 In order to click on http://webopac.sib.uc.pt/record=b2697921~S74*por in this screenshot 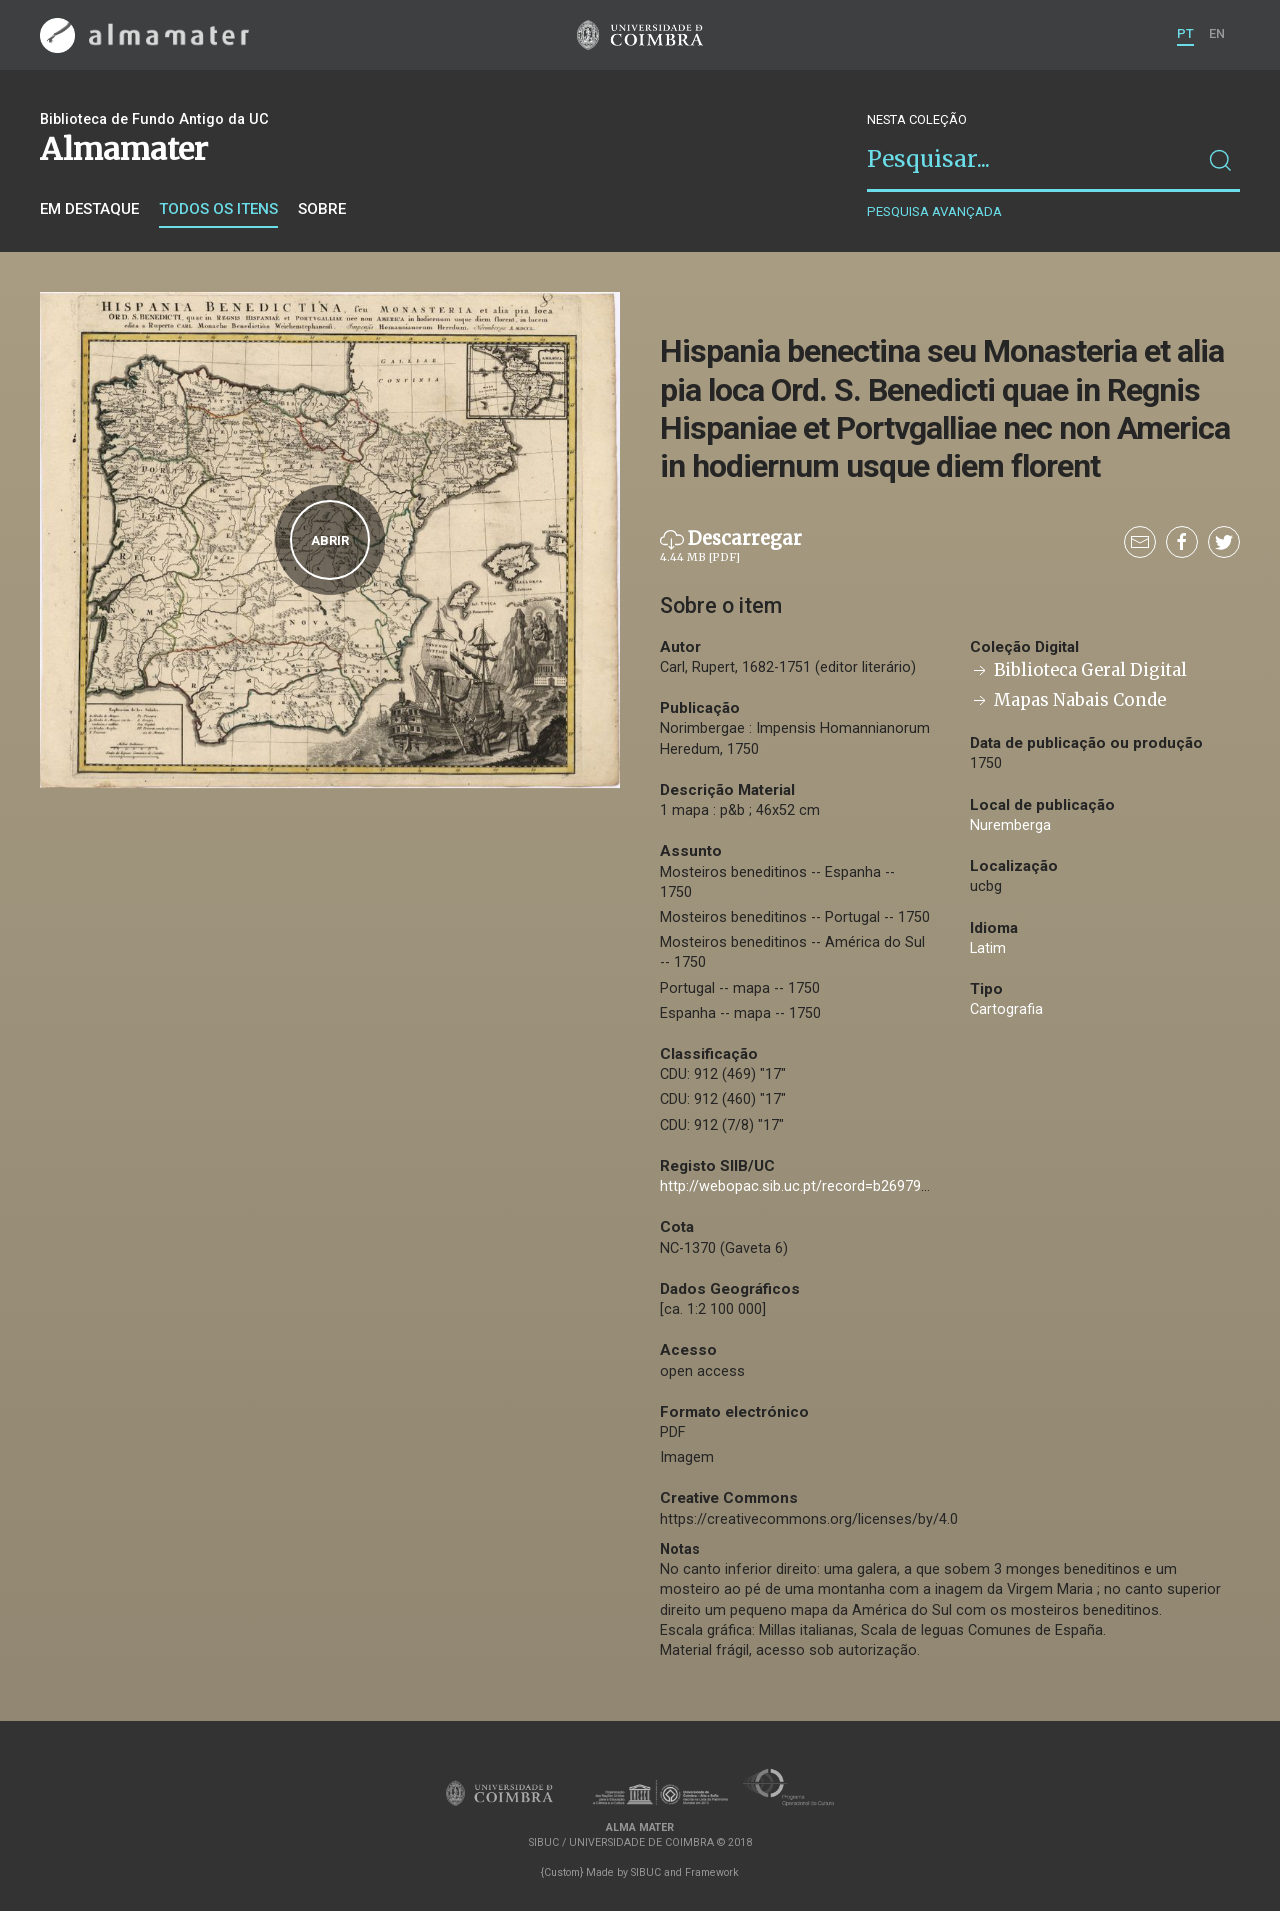, I will do `click(830, 1186)`.